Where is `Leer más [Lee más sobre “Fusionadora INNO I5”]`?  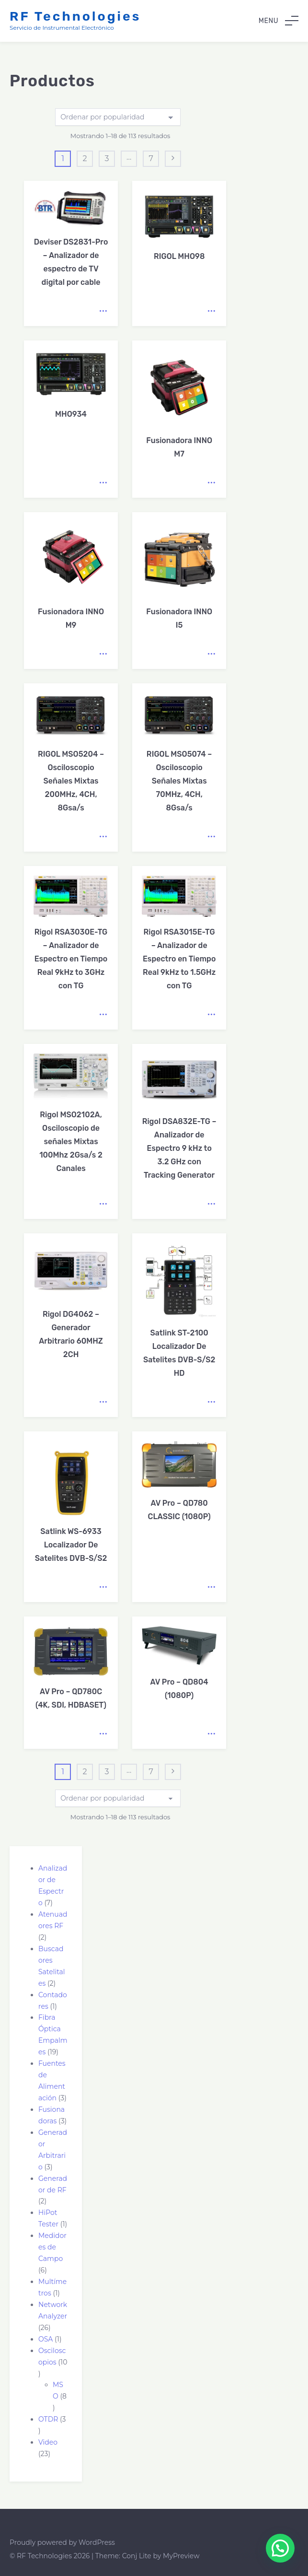
Leer más [Lee más sobre “Fusionadora INNO I5”] is located at coordinates (211, 654).